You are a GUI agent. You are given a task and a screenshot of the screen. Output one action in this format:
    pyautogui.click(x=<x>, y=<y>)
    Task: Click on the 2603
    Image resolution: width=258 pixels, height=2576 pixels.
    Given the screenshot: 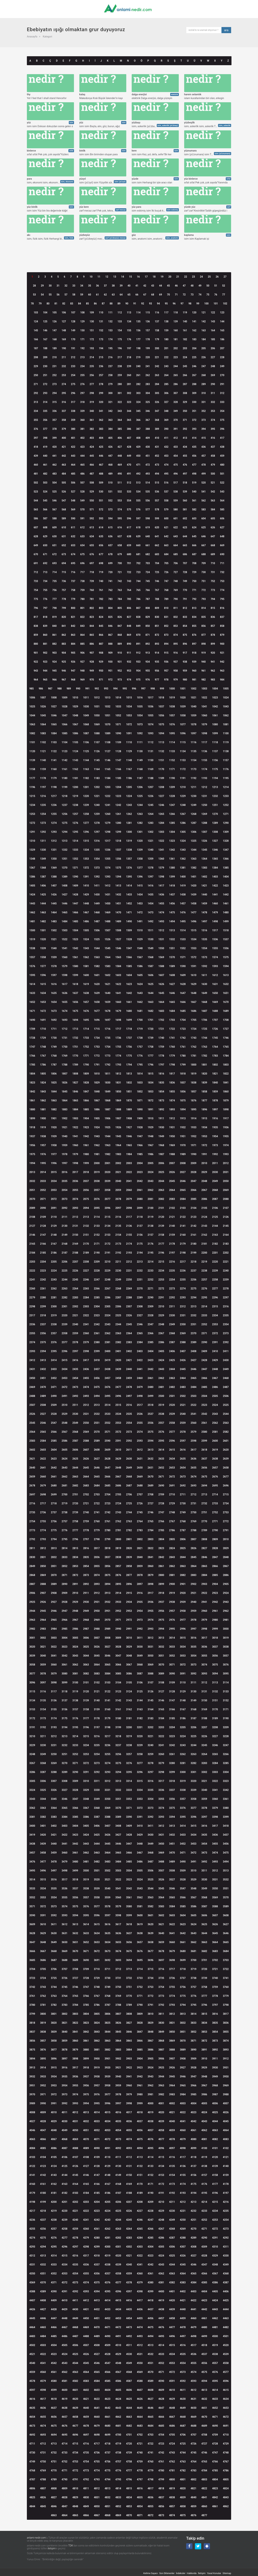 What is the action you would take?
    pyautogui.click(x=43, y=1449)
    